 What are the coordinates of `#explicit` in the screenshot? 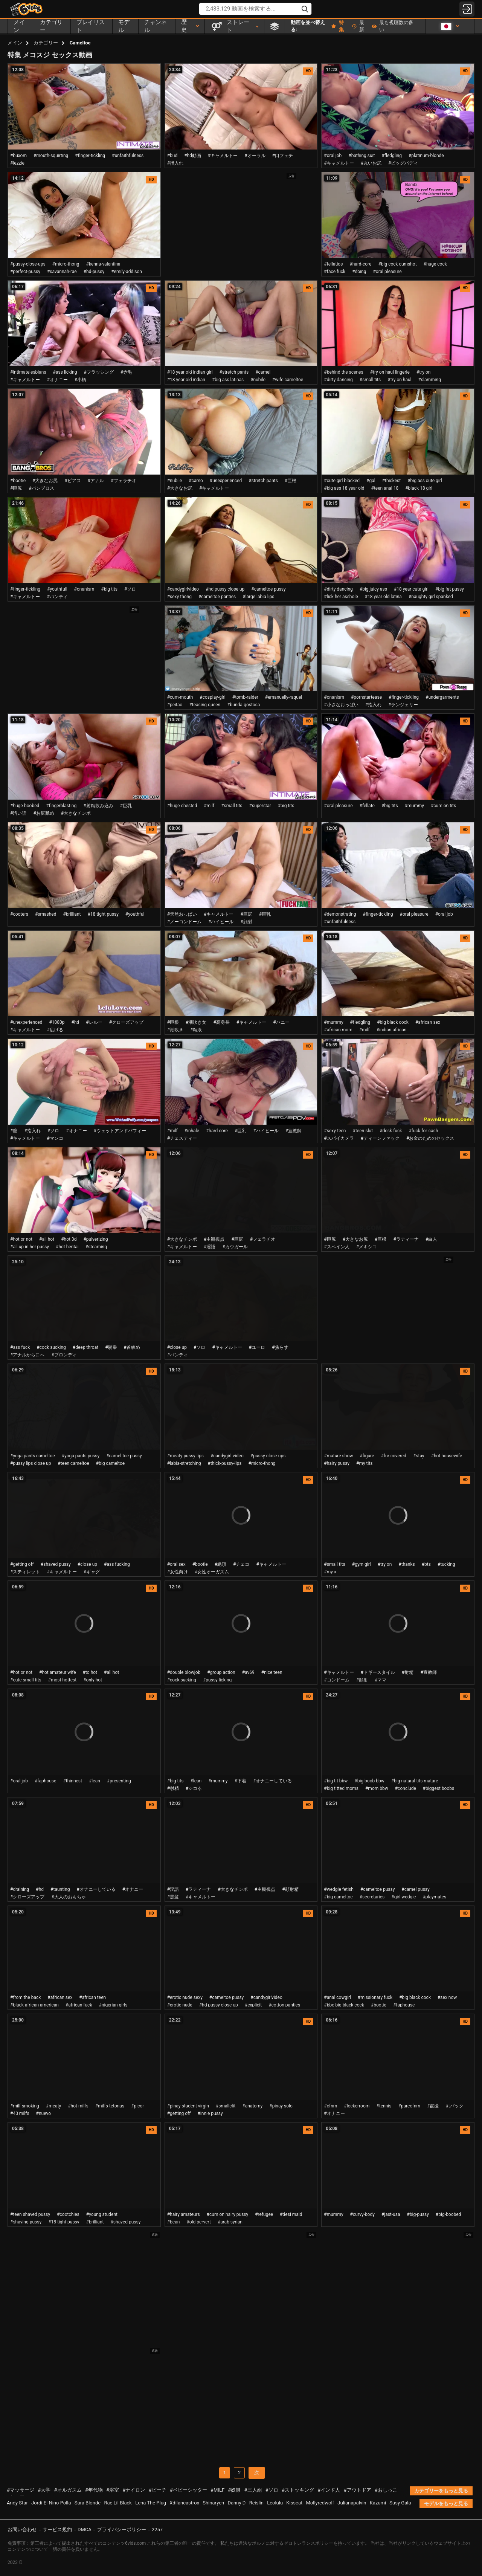 It's located at (253, 2005).